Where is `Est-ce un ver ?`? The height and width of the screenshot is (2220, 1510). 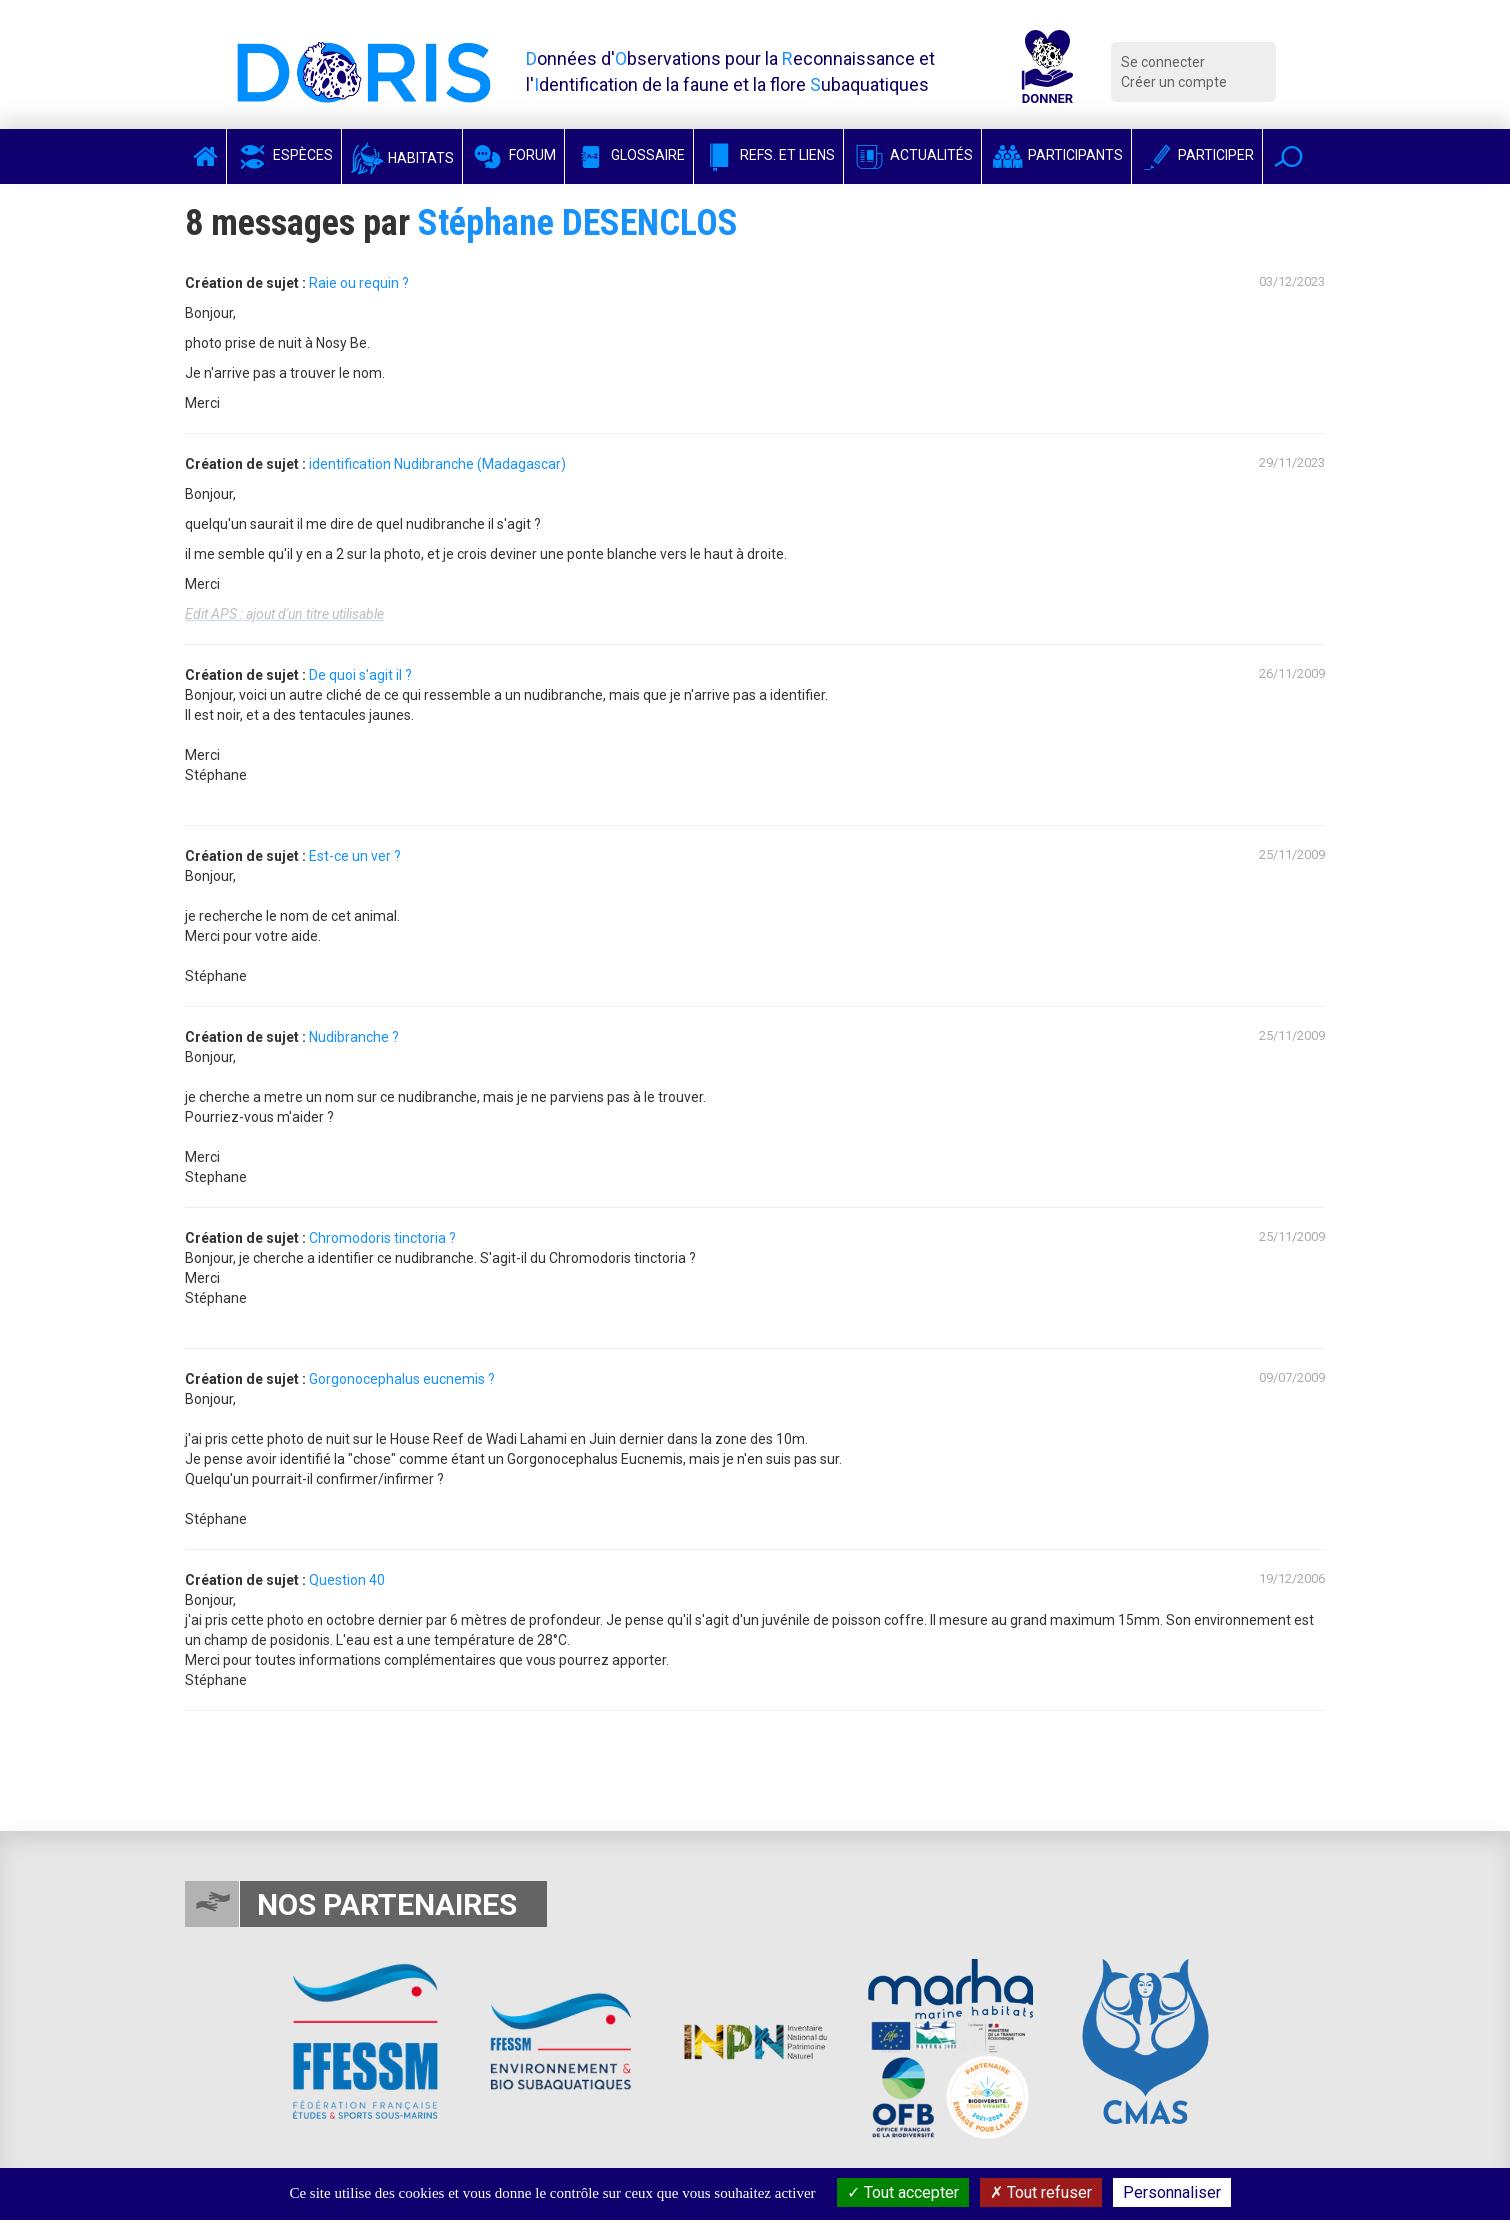 Est-ce un ver ? is located at coordinates (355, 856).